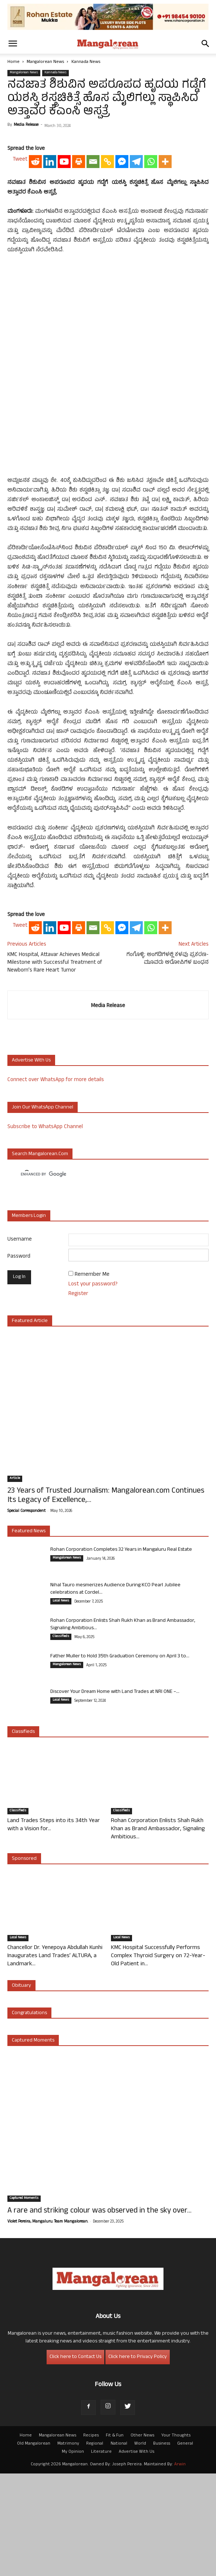  What do you see at coordinates (28, 1634) in the screenshot?
I see `Featured News` at bounding box center [28, 1634].